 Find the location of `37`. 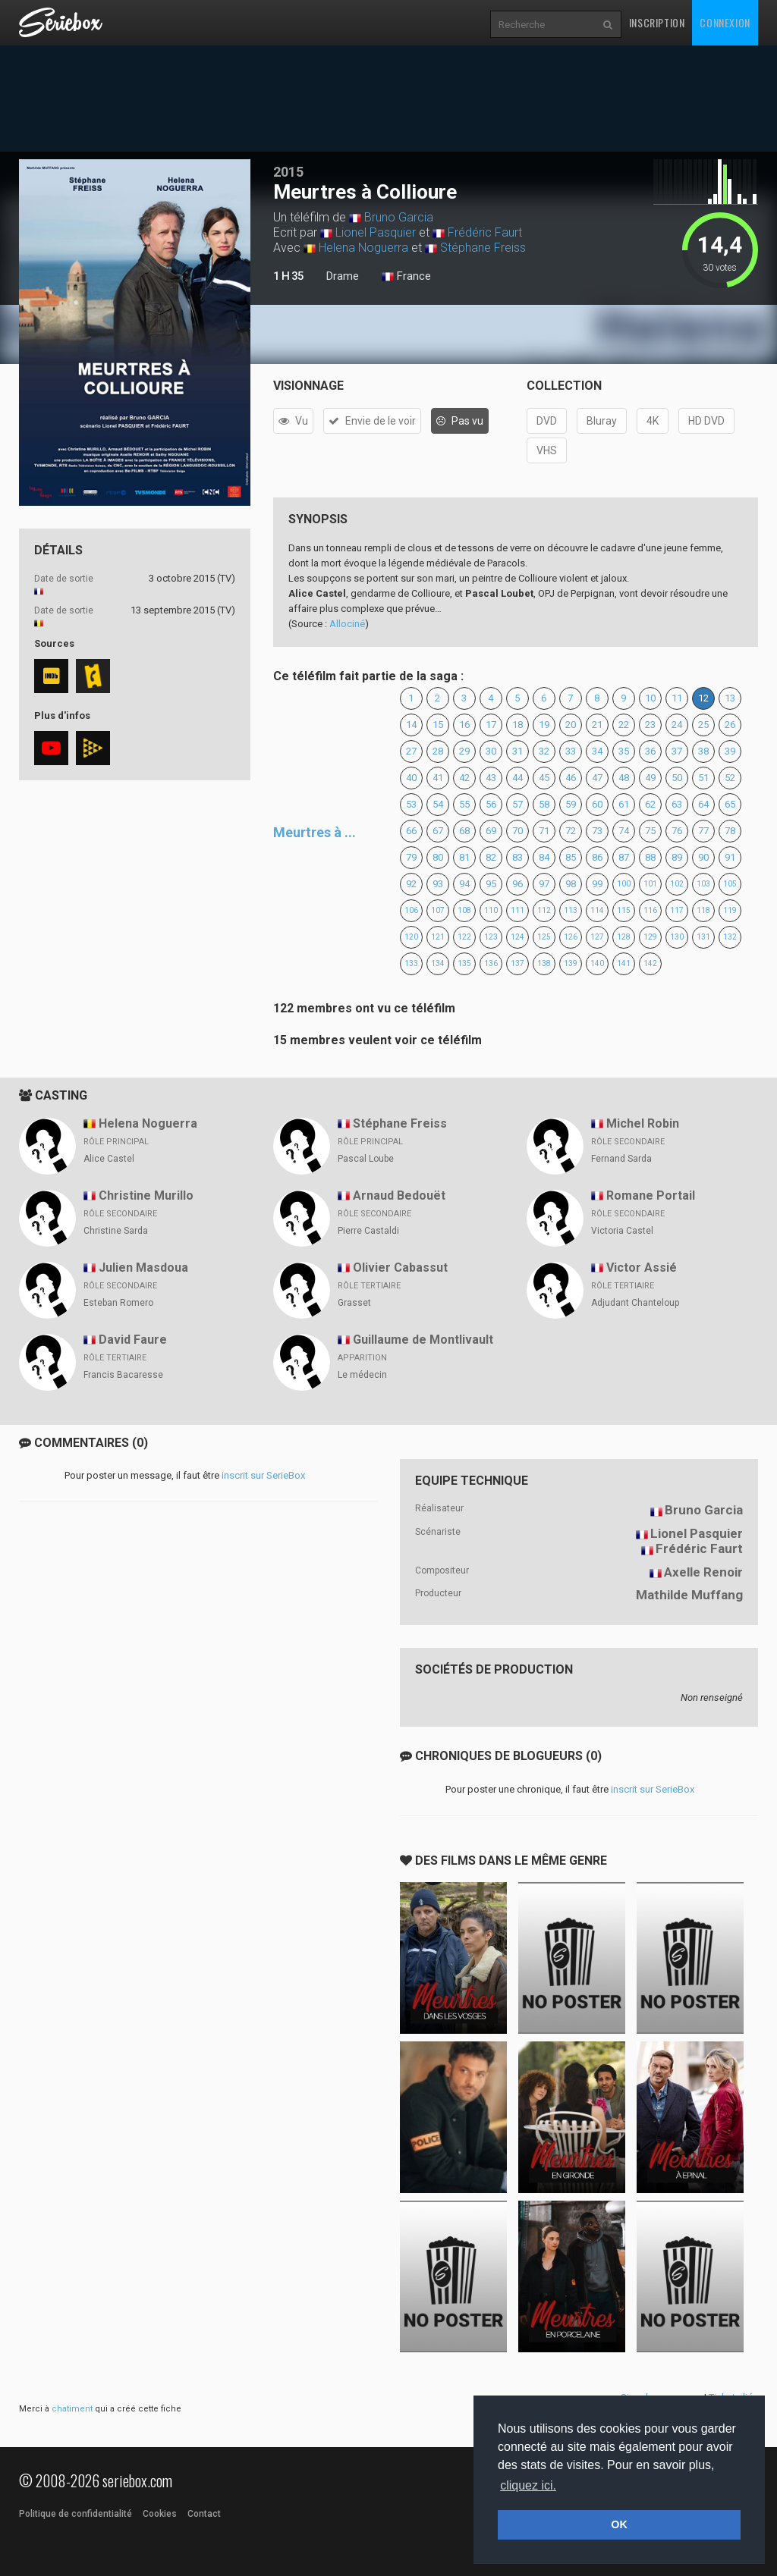

37 is located at coordinates (677, 751).